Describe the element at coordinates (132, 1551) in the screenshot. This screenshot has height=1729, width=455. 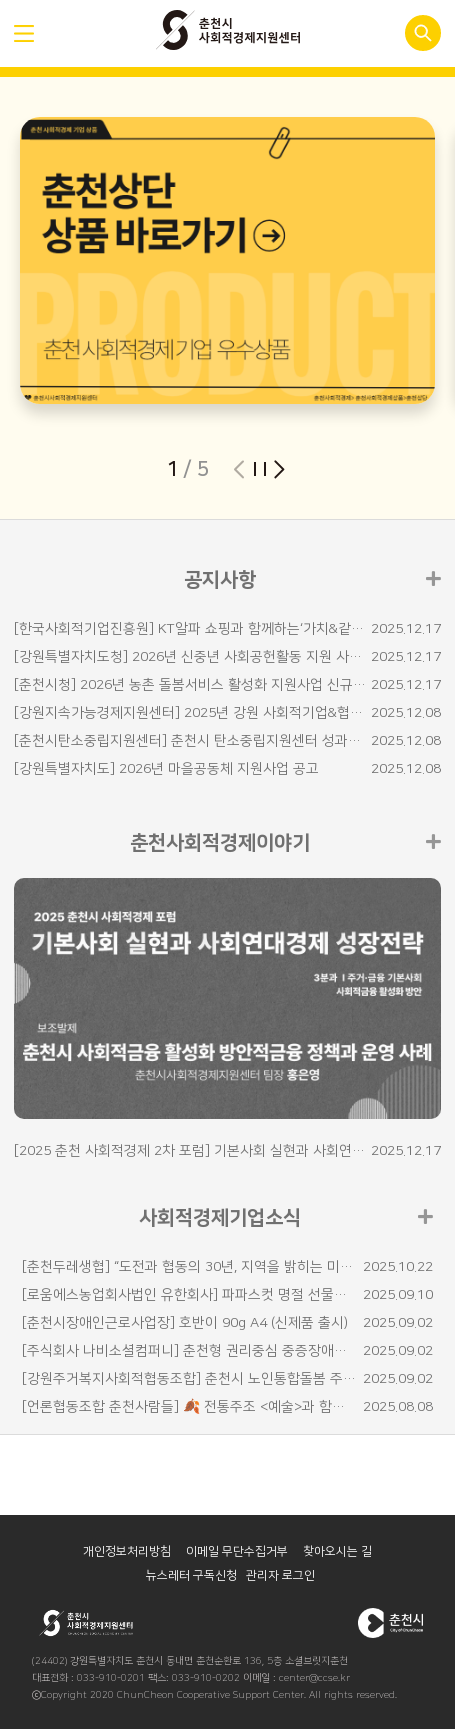
I see `개인정보처리방침` at that location.